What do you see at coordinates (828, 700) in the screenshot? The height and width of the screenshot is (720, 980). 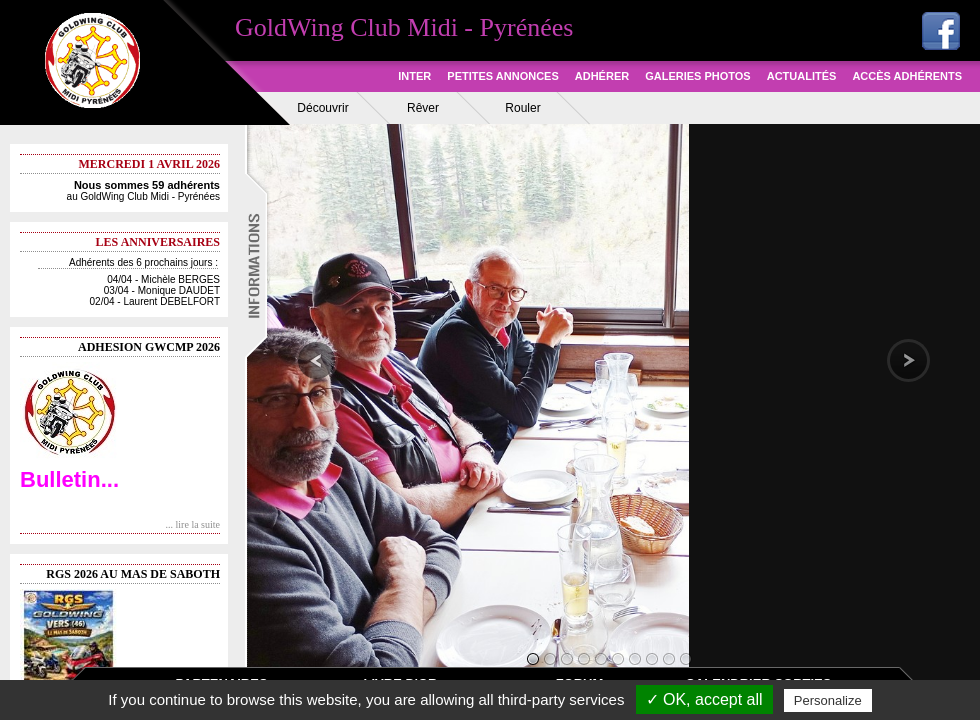 I see `Personalize` at bounding box center [828, 700].